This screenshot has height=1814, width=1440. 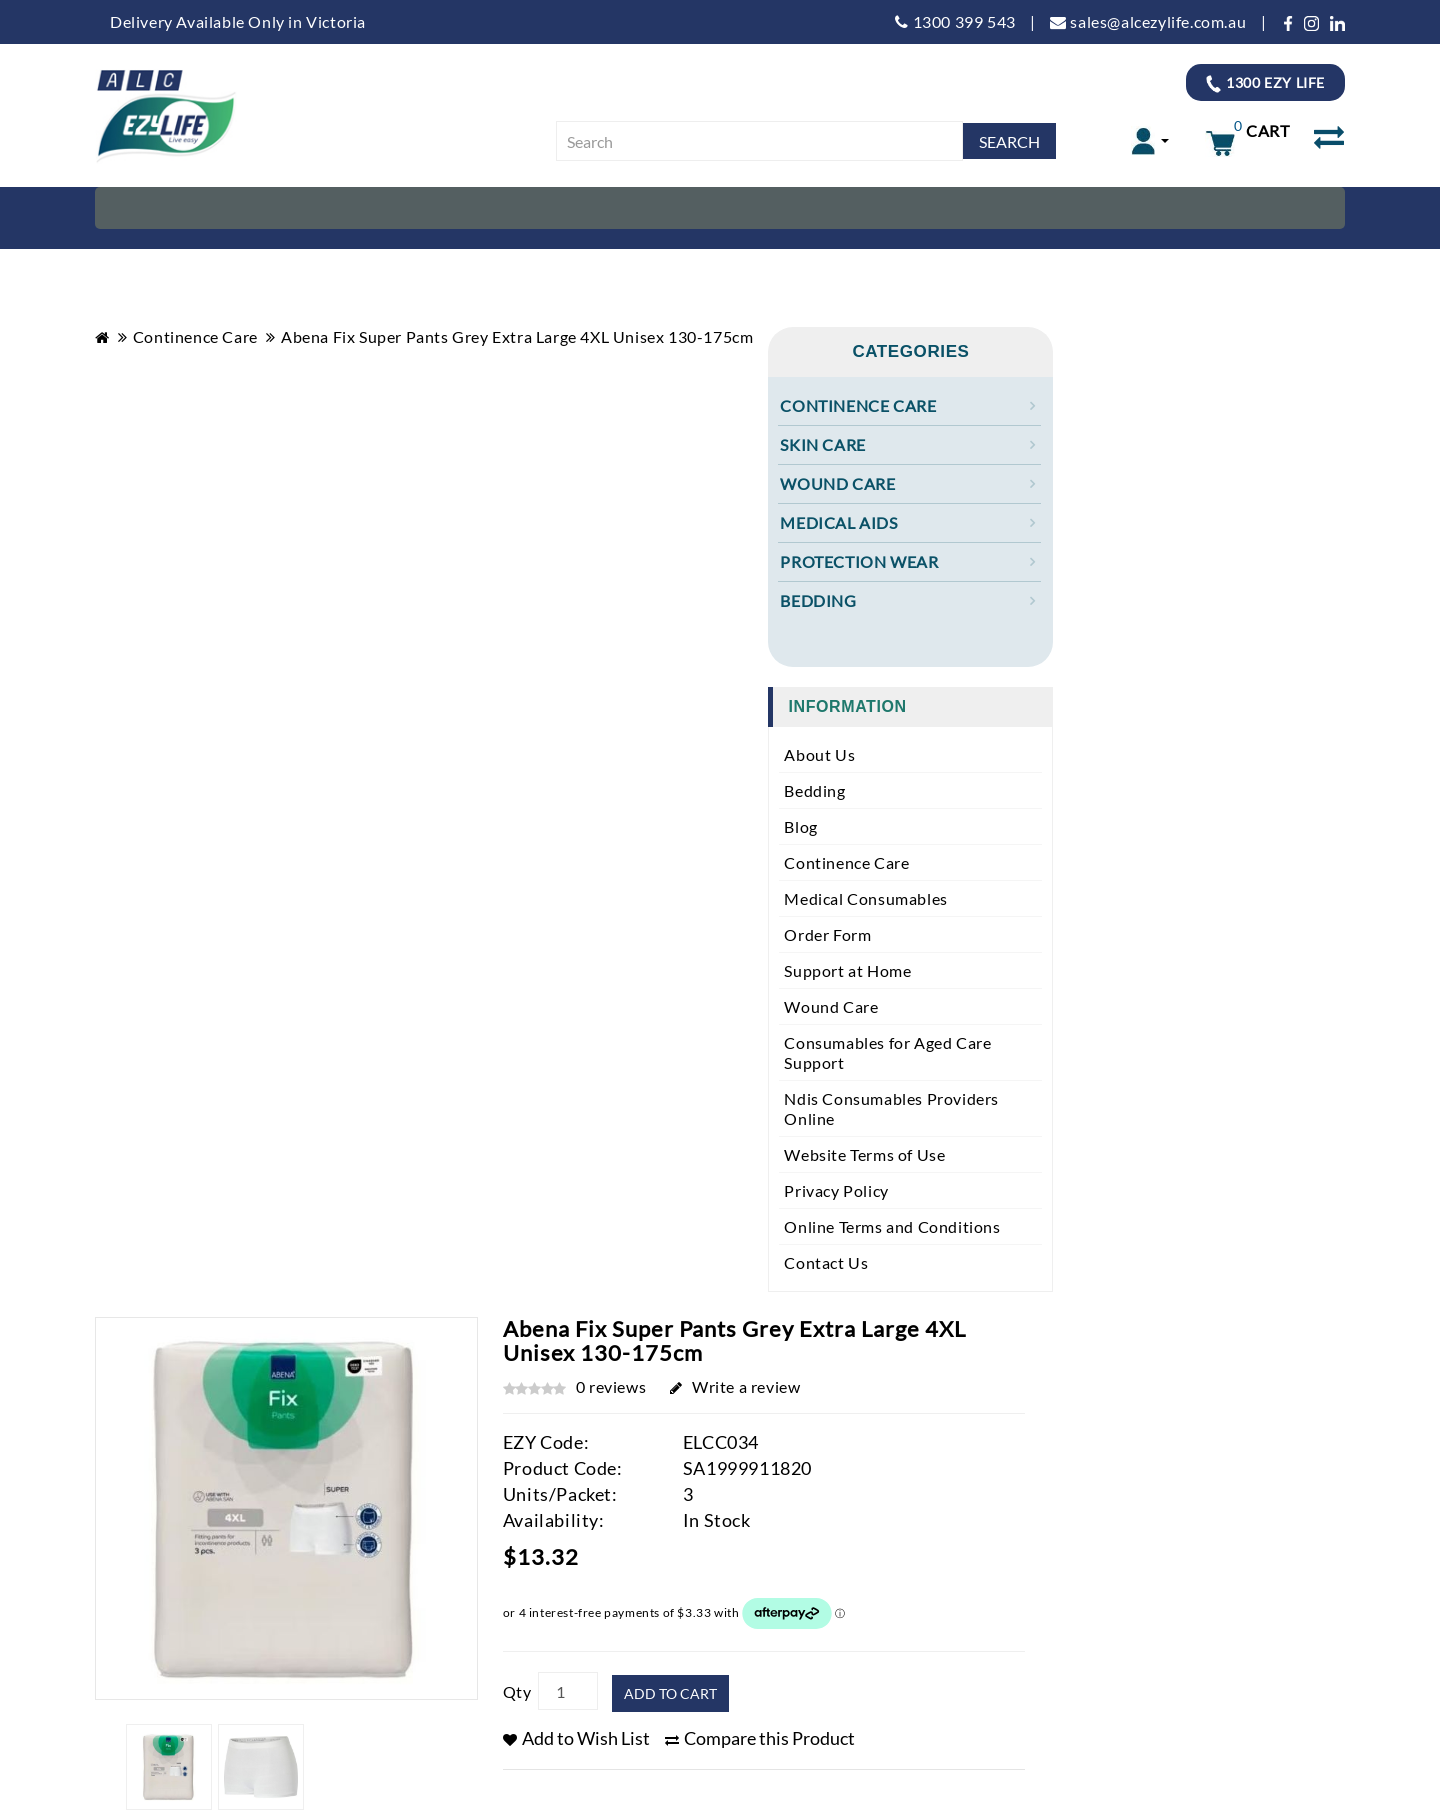 I want to click on Support at Home, so click(x=847, y=970).